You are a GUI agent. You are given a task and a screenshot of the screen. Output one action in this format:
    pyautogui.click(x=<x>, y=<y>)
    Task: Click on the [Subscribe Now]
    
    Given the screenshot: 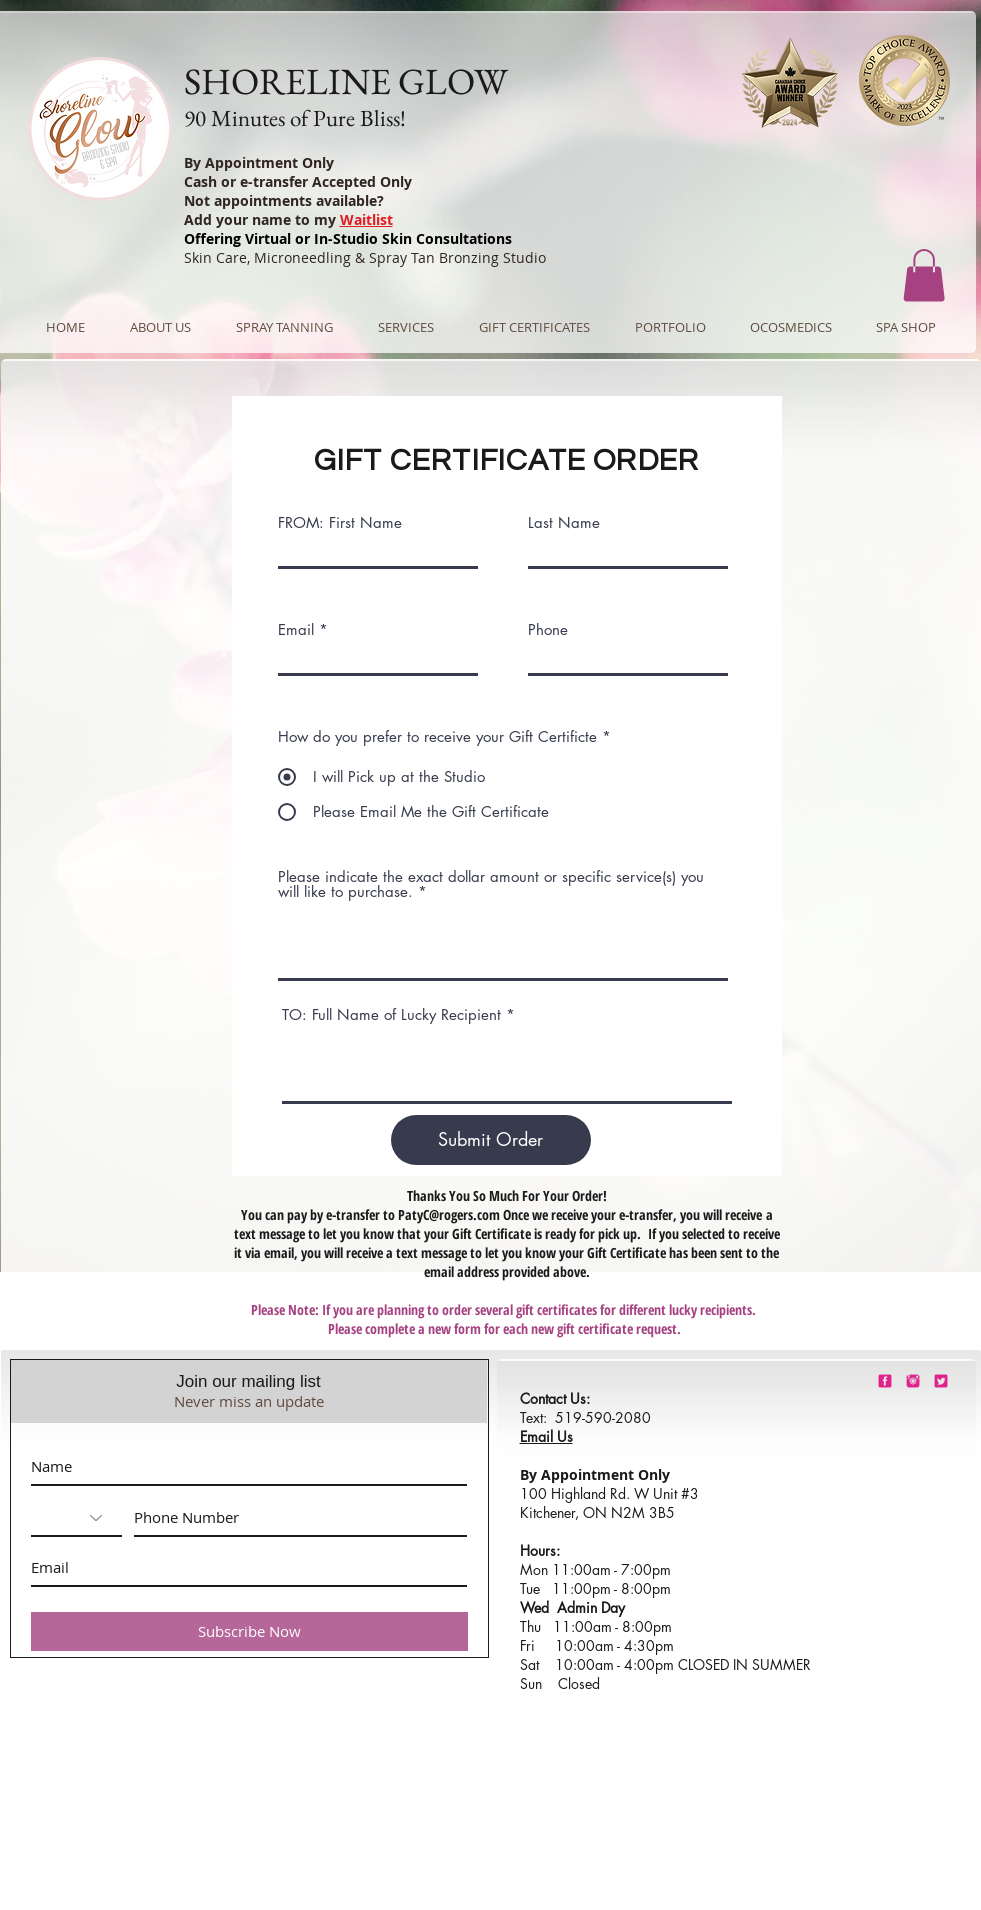 What is the action you would take?
    pyautogui.click(x=249, y=1631)
    